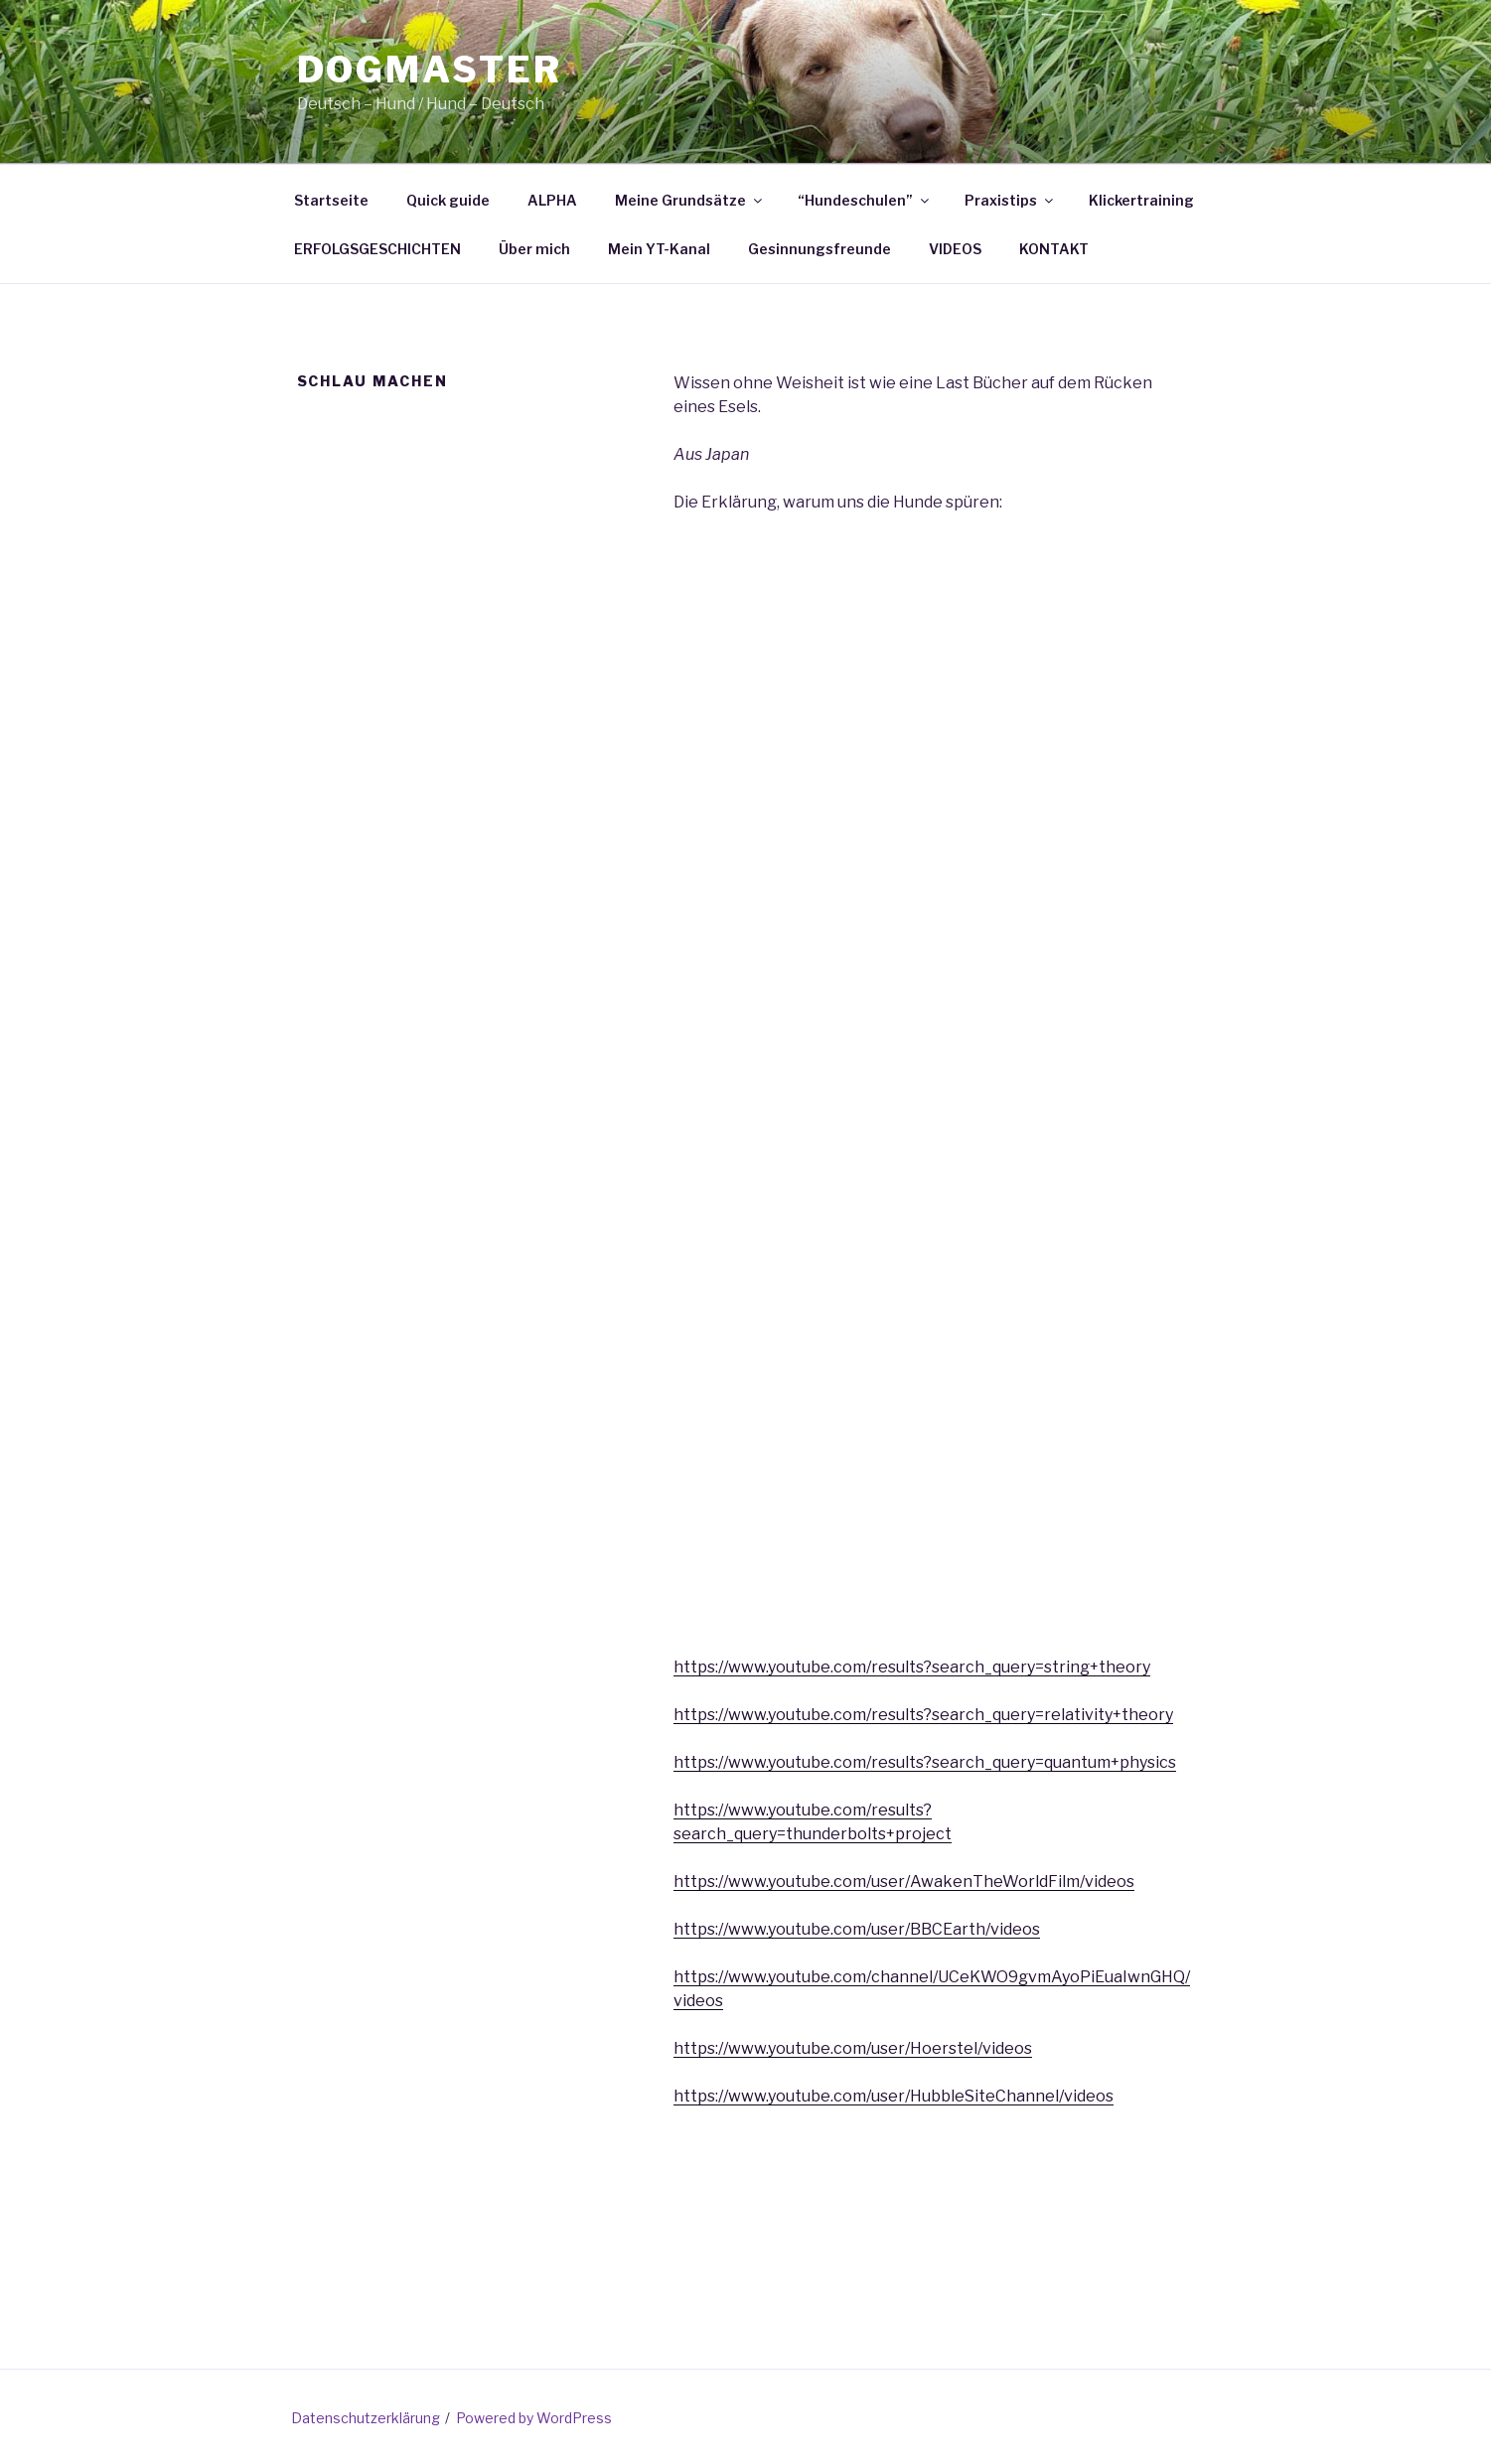 This screenshot has width=1491, height=2464. Describe the element at coordinates (1054, 248) in the screenshot. I see `KONTAKT` at that location.